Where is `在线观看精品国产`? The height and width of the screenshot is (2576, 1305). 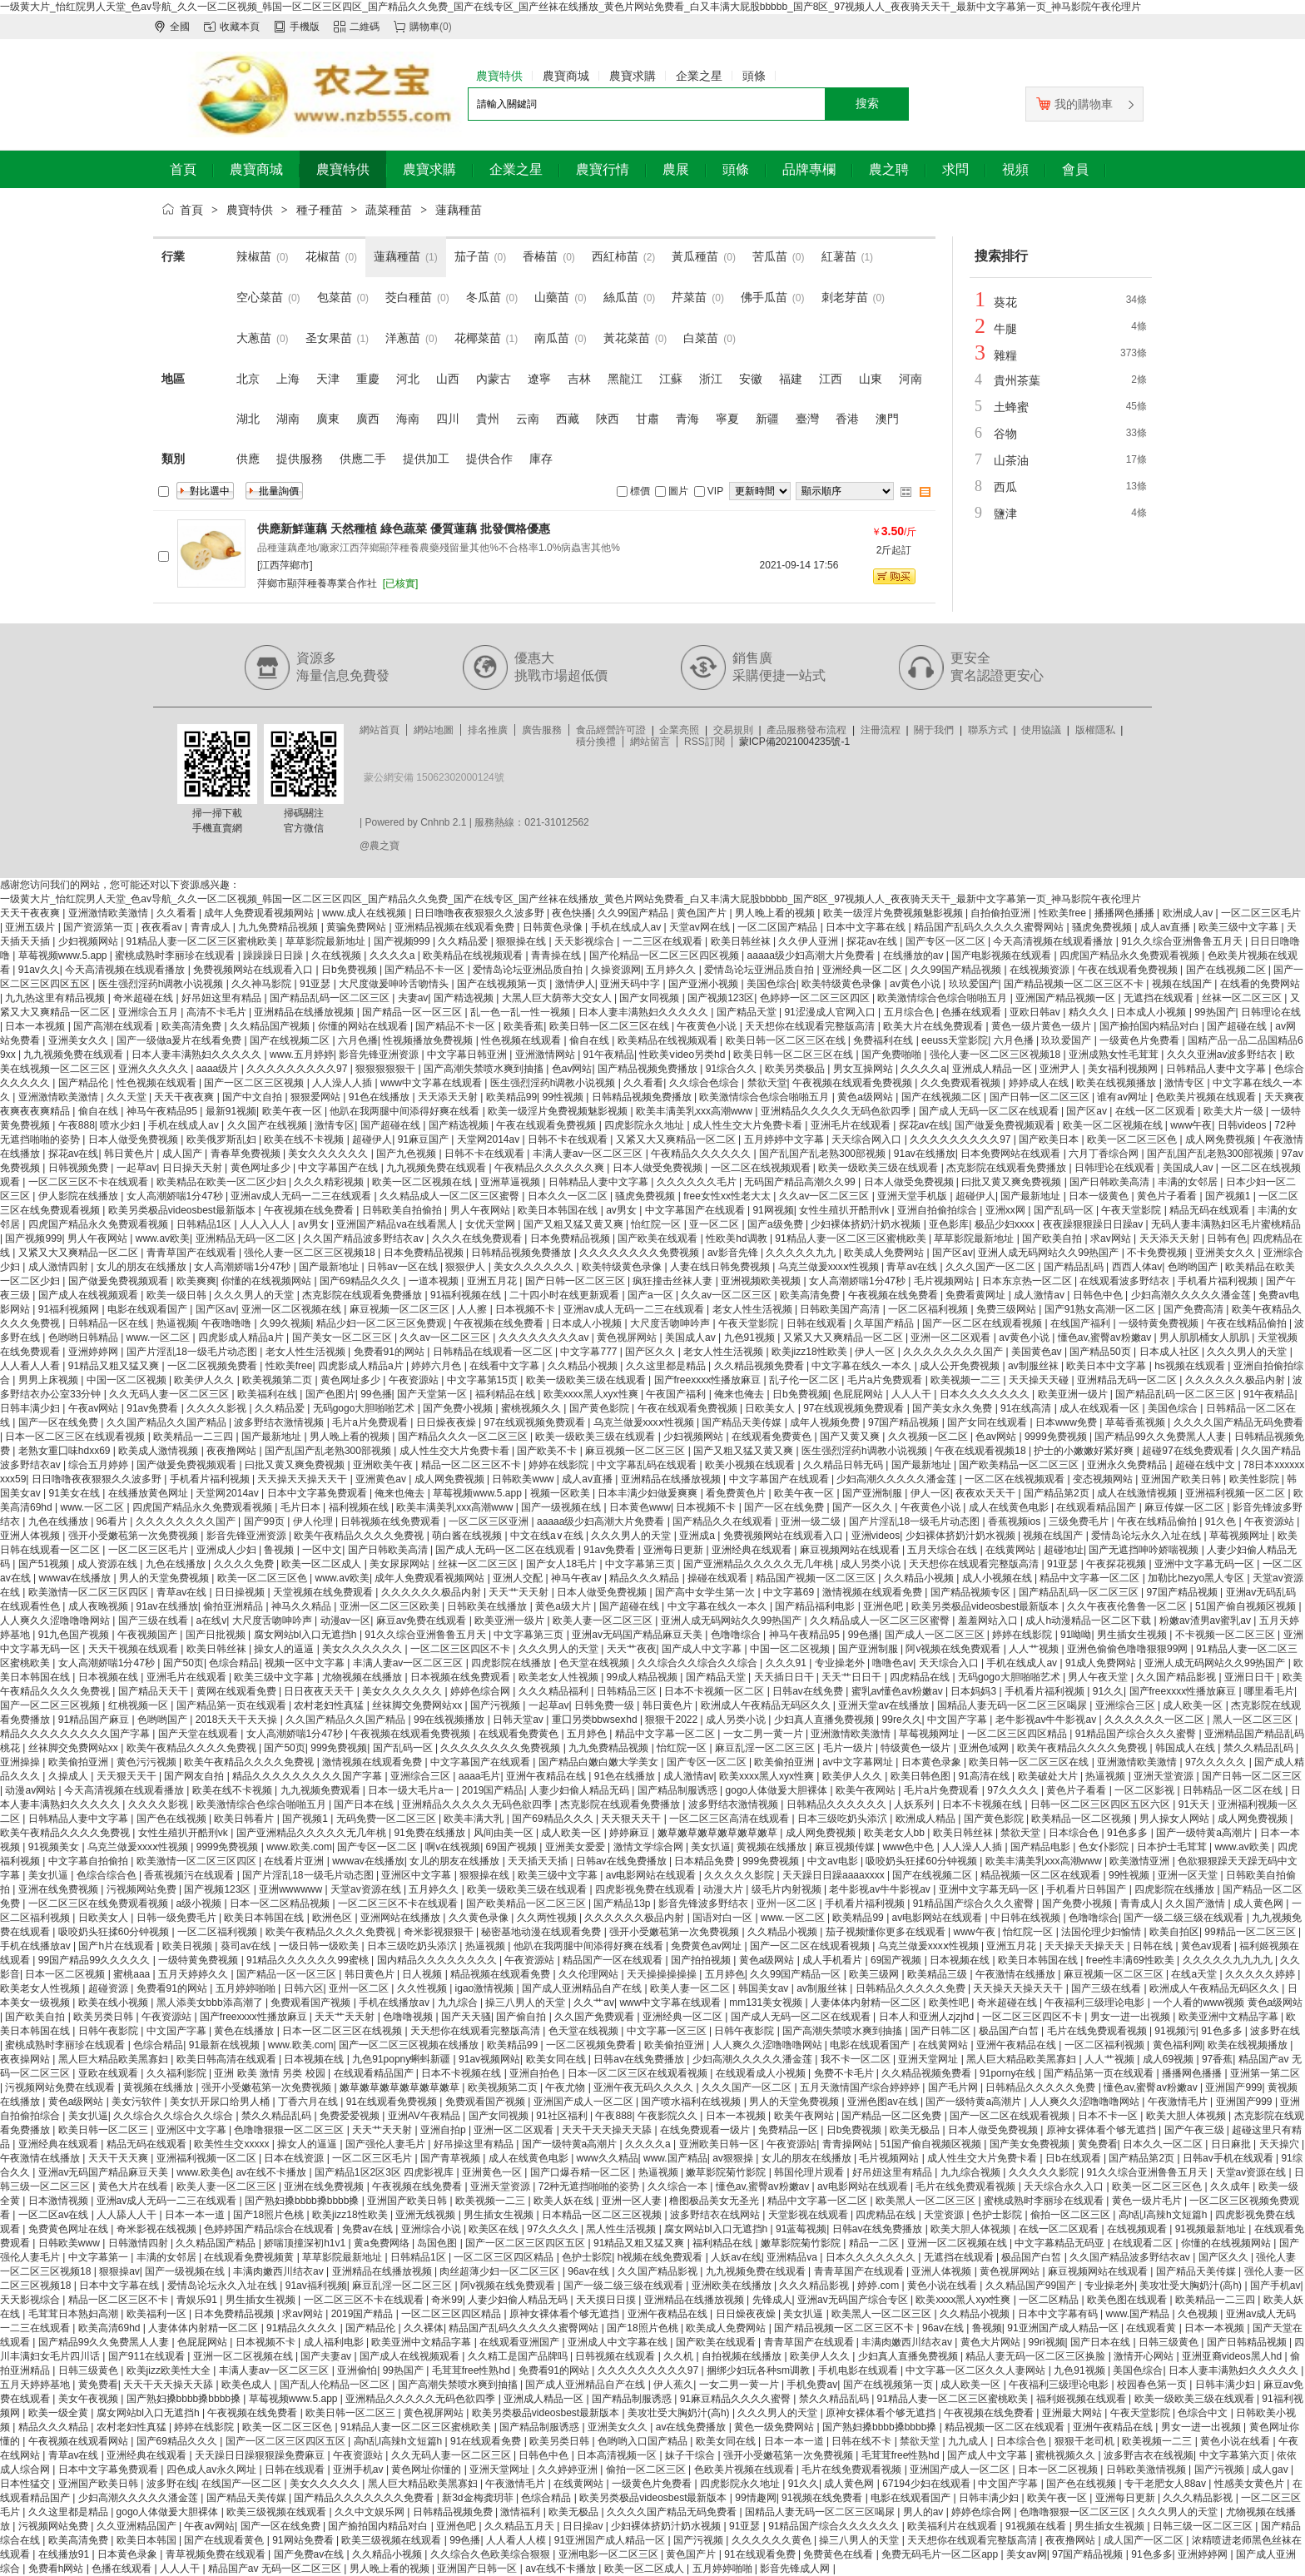
在线观看精品国产 is located at coordinates (1097, 1507).